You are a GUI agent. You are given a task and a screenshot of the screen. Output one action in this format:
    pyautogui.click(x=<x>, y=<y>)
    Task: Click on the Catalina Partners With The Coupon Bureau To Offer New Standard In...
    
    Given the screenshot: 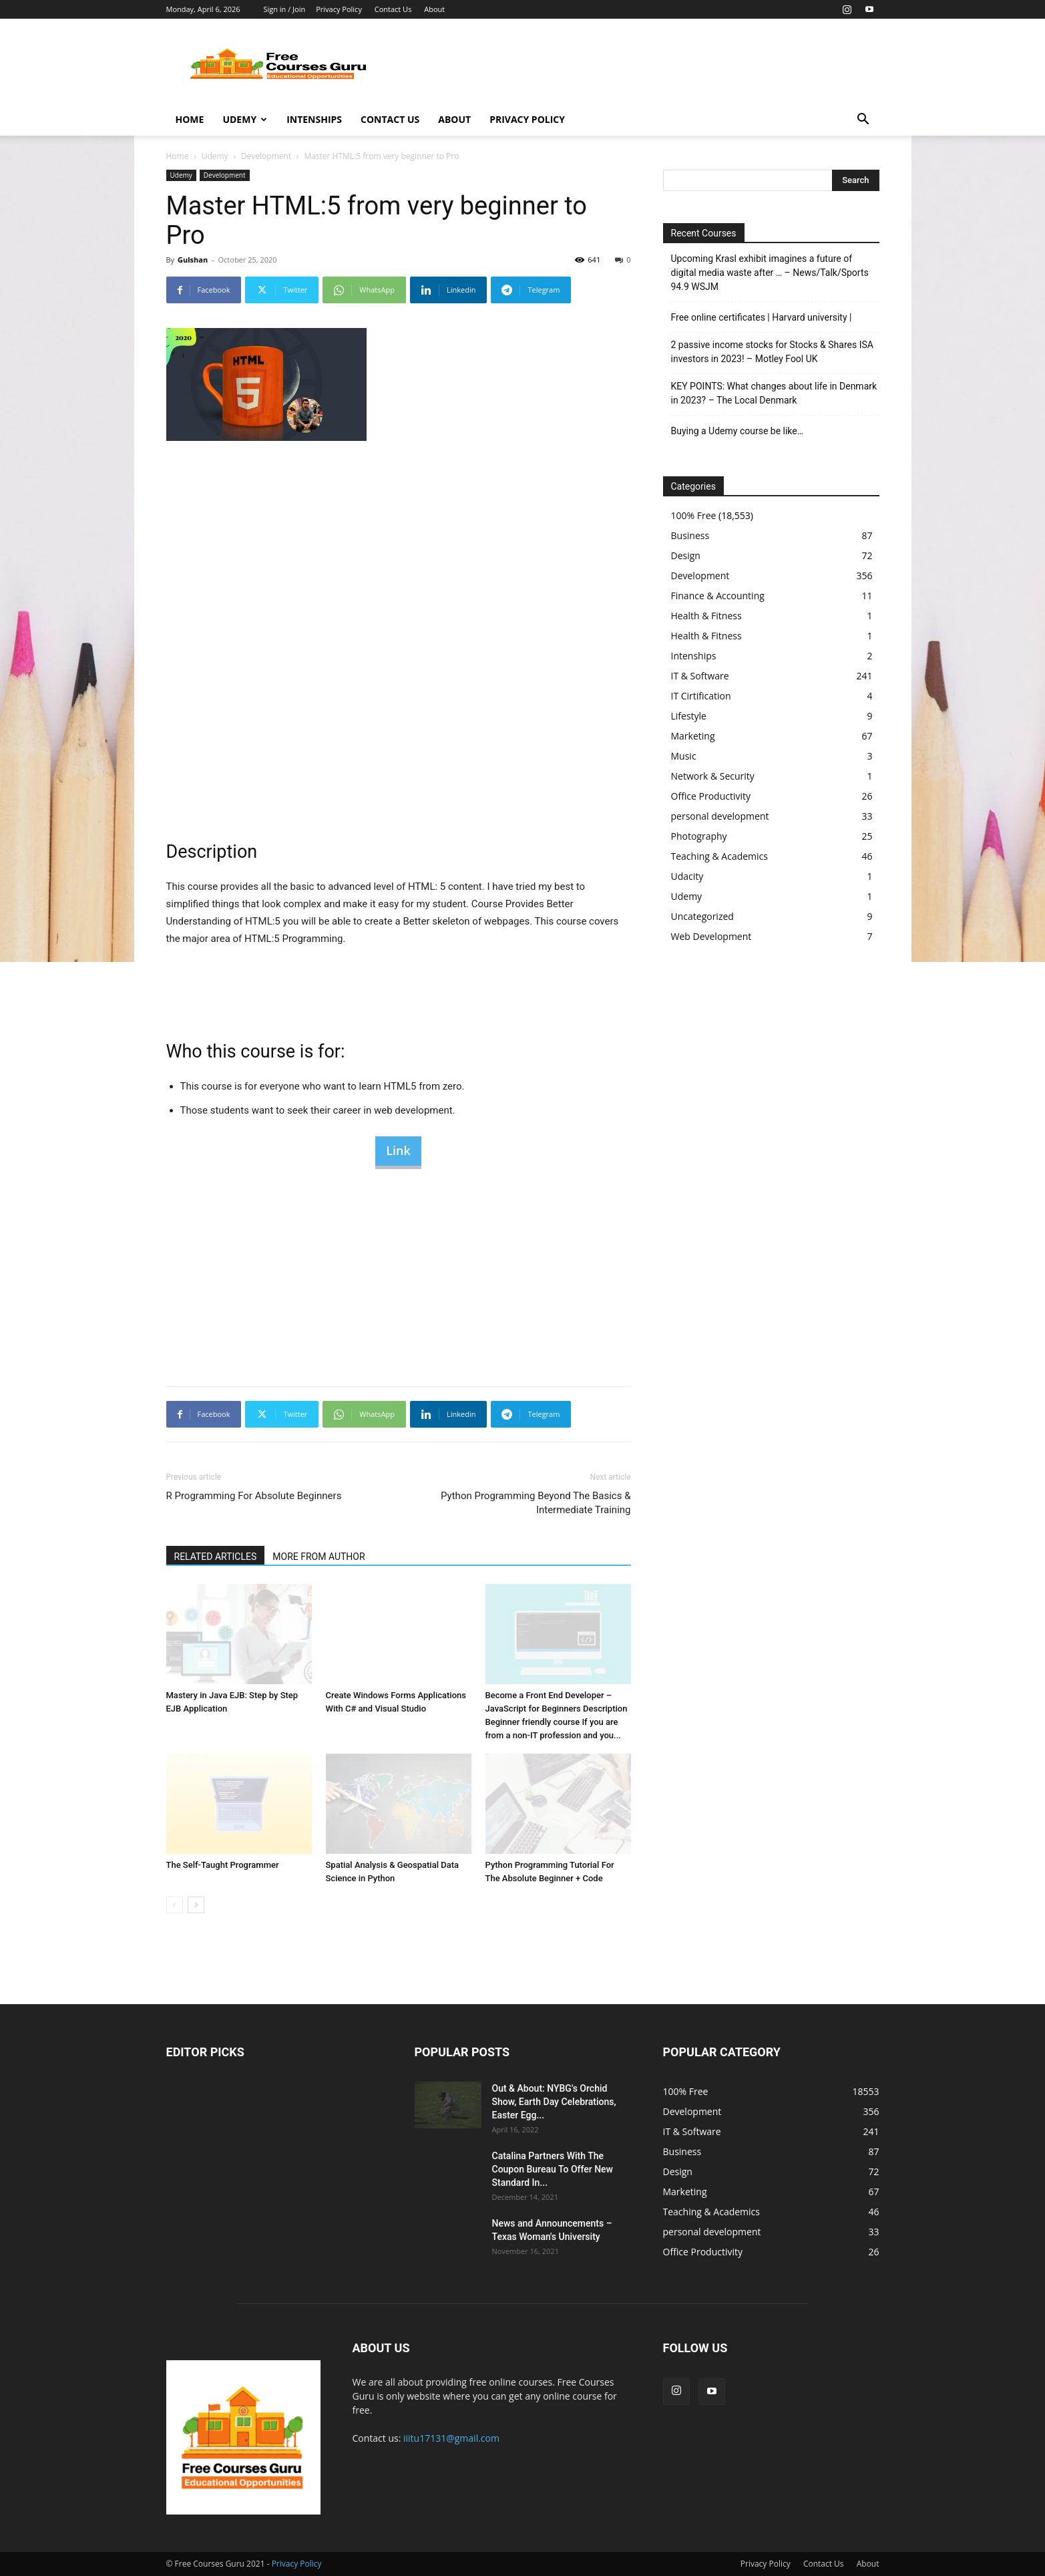 What is the action you would take?
    pyautogui.click(x=553, y=2169)
    